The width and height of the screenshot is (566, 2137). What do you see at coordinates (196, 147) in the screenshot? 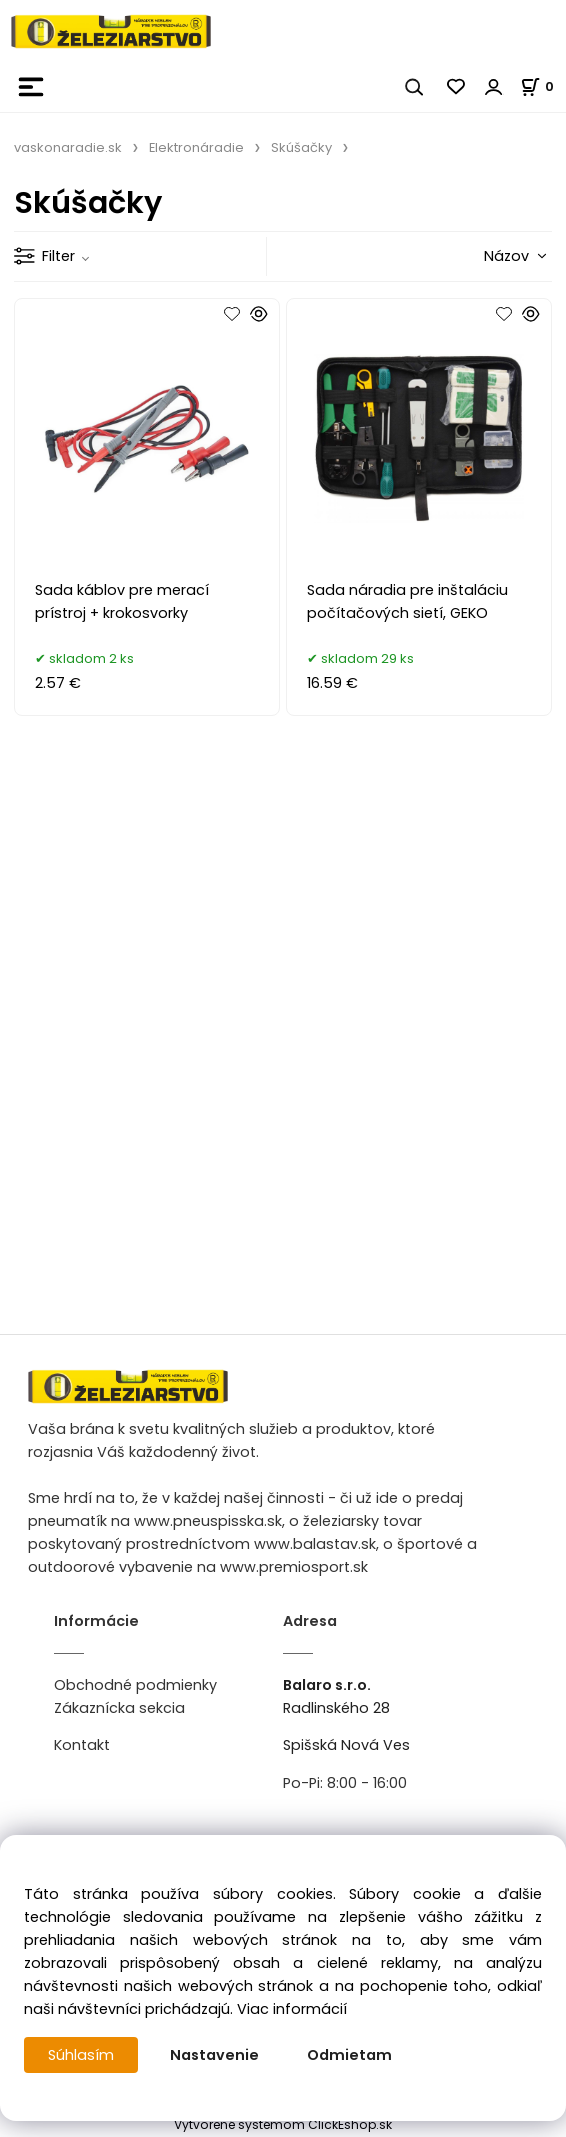
I see `Elektronáradie` at bounding box center [196, 147].